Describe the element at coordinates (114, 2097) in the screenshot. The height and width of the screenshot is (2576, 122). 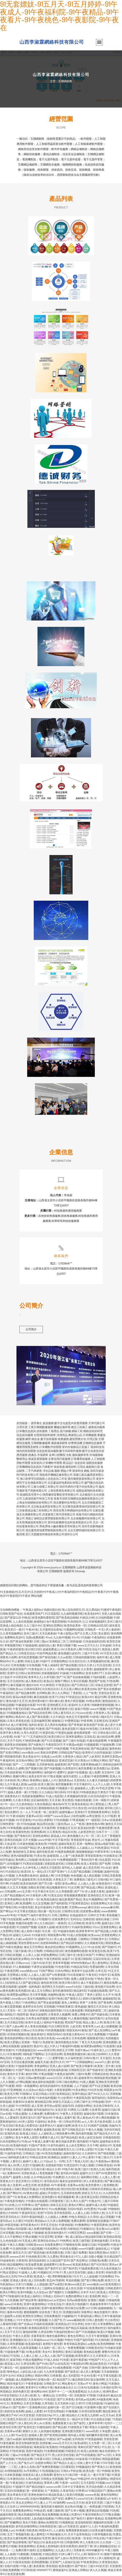
I see `岛国有码av` at that location.